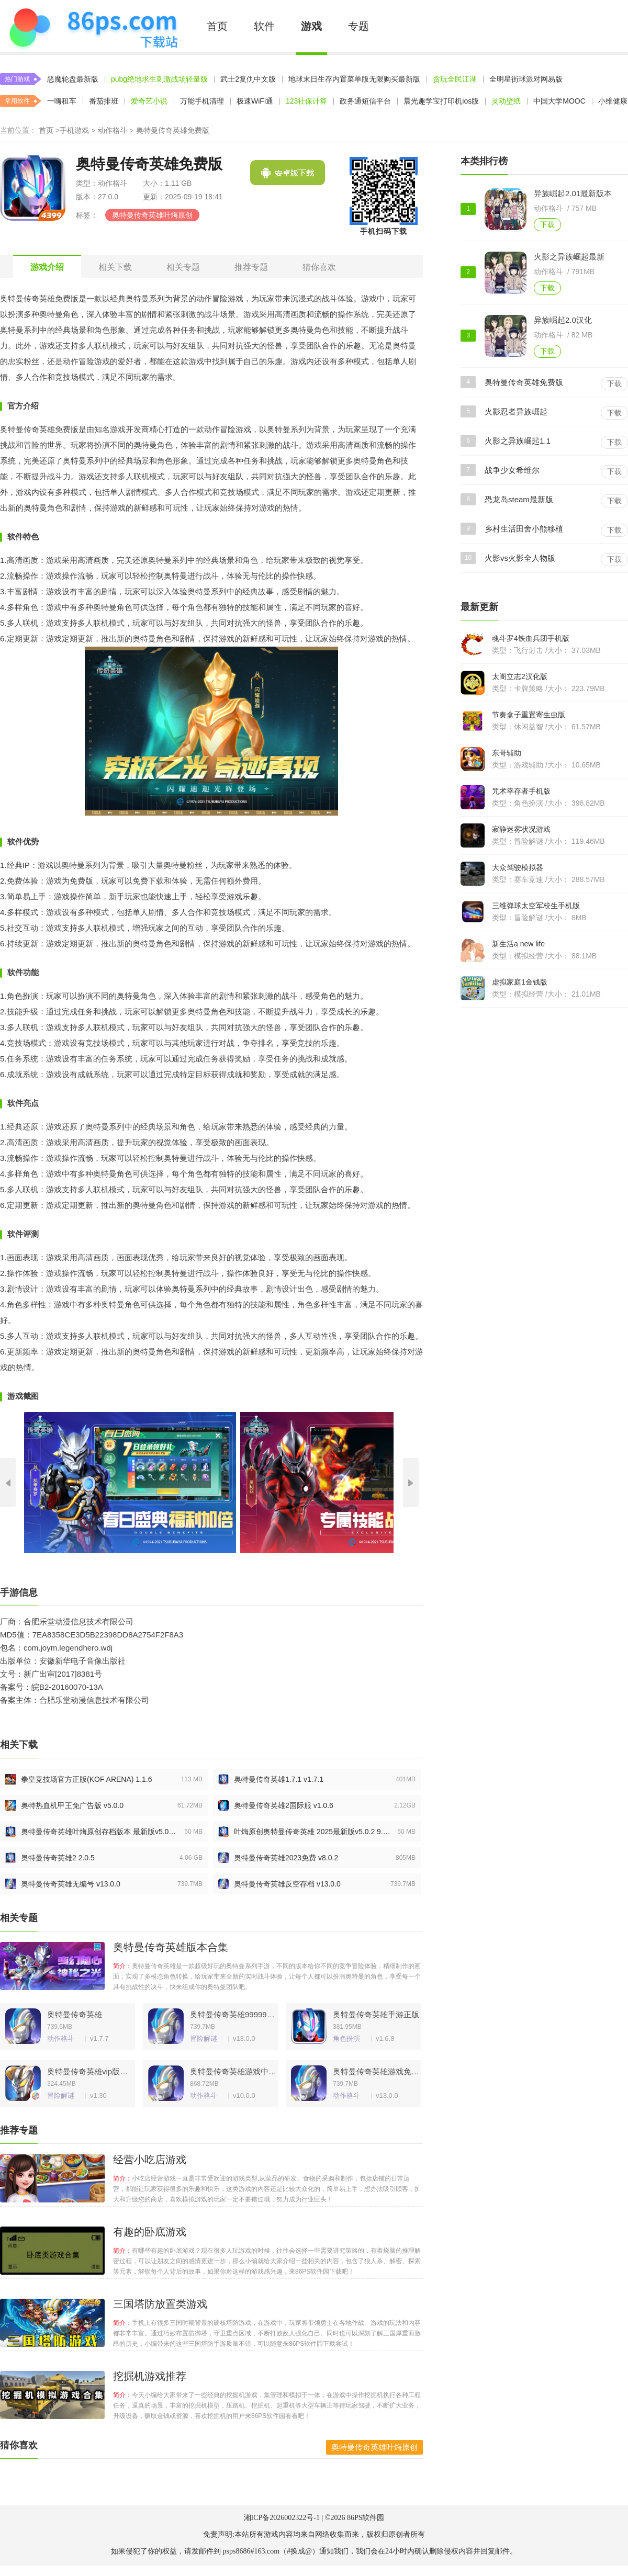  Describe the element at coordinates (520, 557) in the screenshot. I see `火影vs火影全人物版` at that location.